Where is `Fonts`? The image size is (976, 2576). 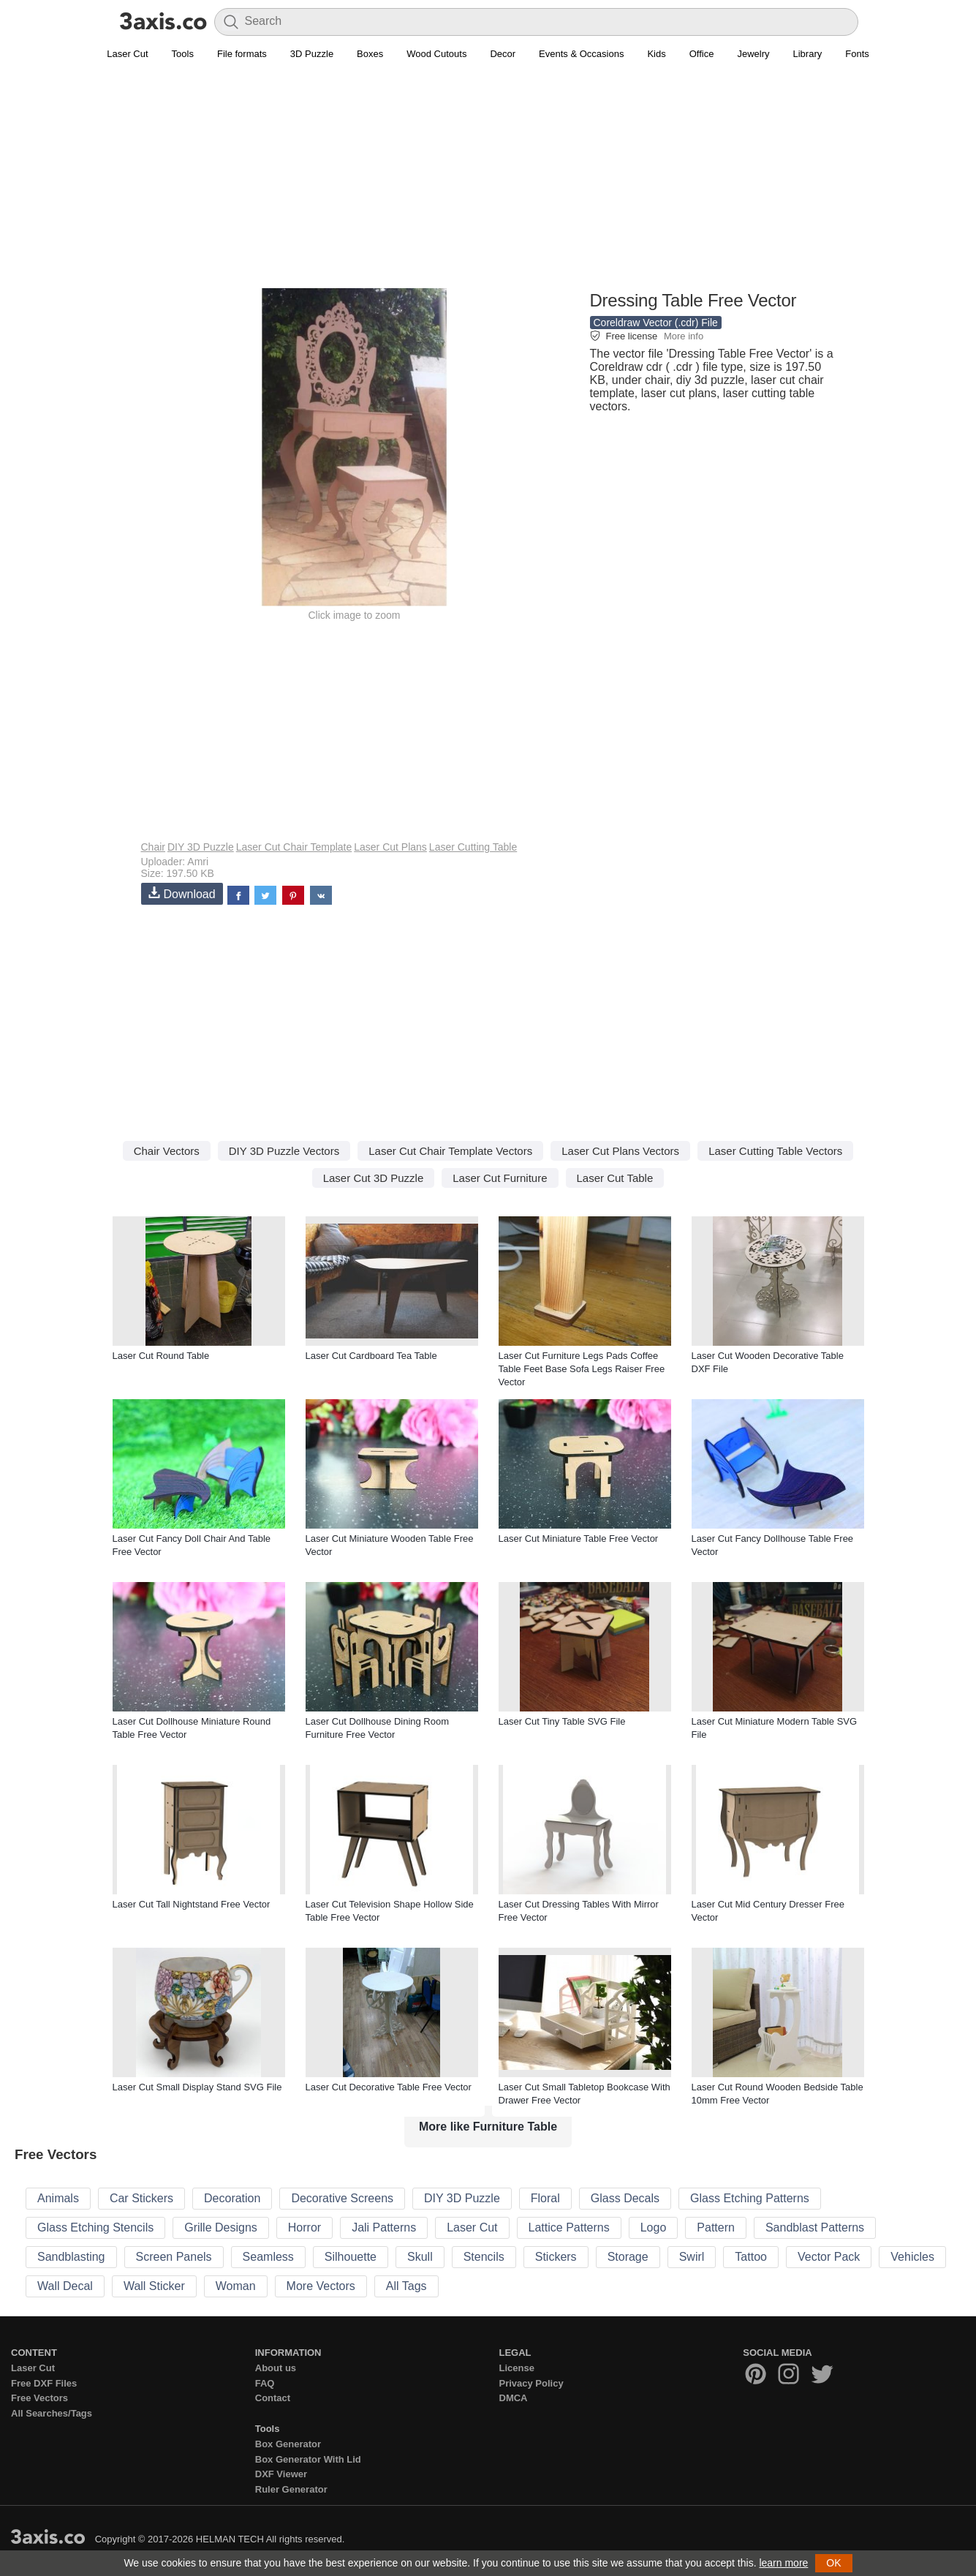
Fonts is located at coordinates (857, 53).